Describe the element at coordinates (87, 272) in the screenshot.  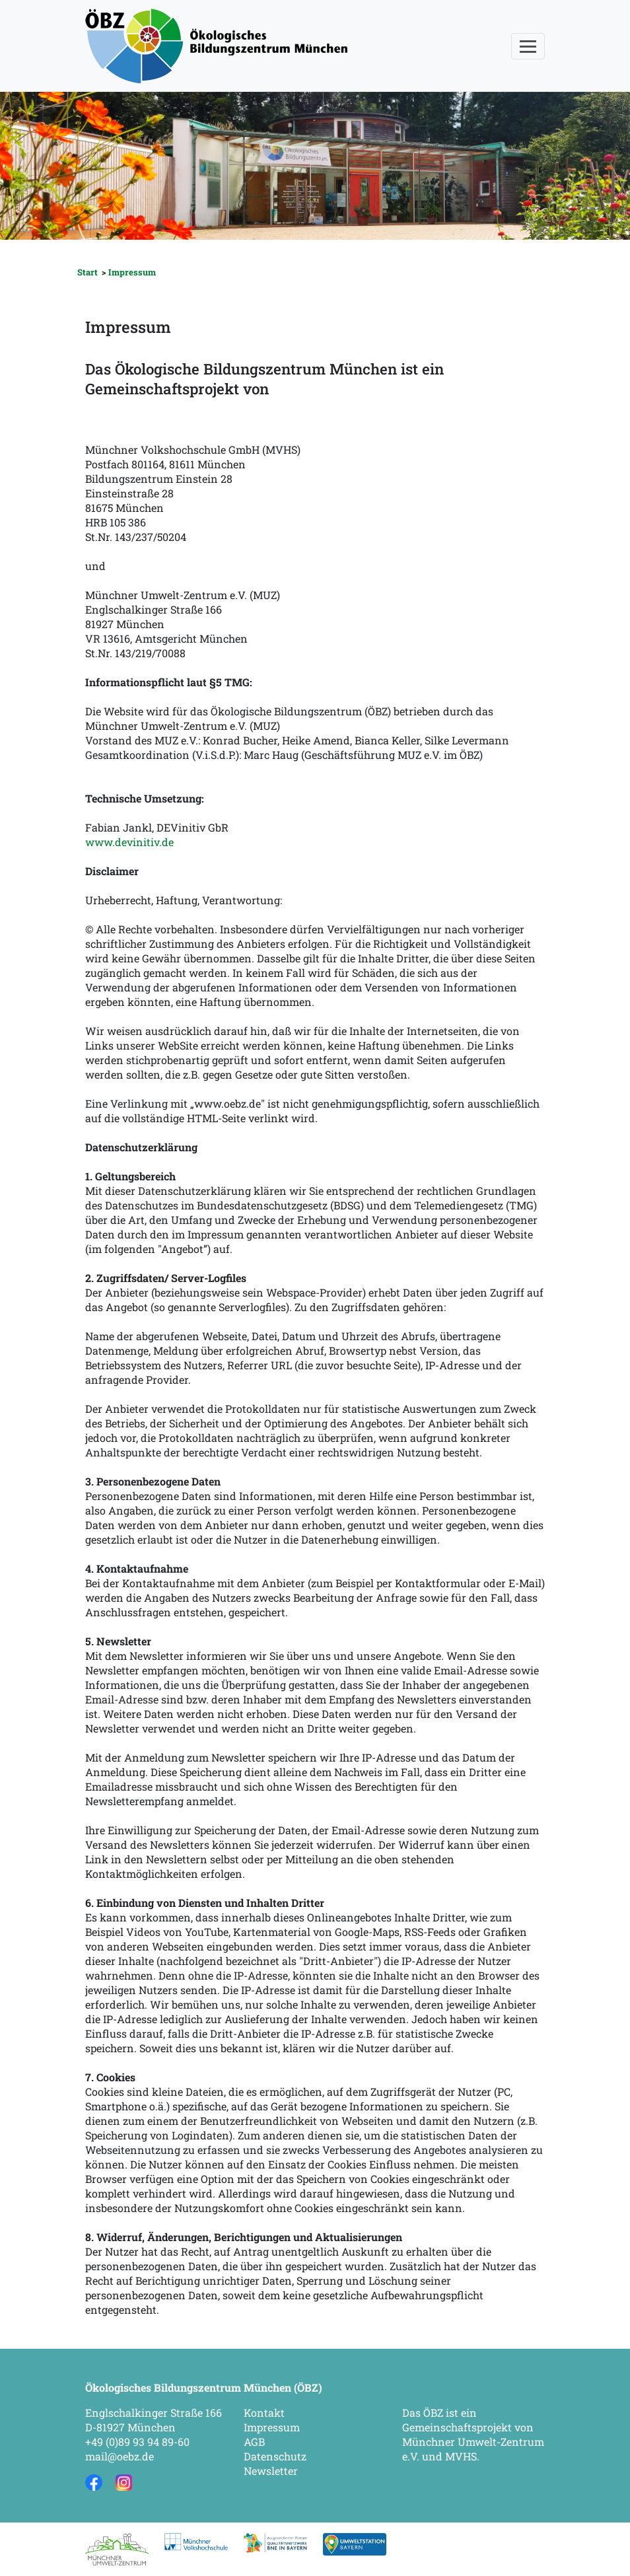
I see `Start` at that location.